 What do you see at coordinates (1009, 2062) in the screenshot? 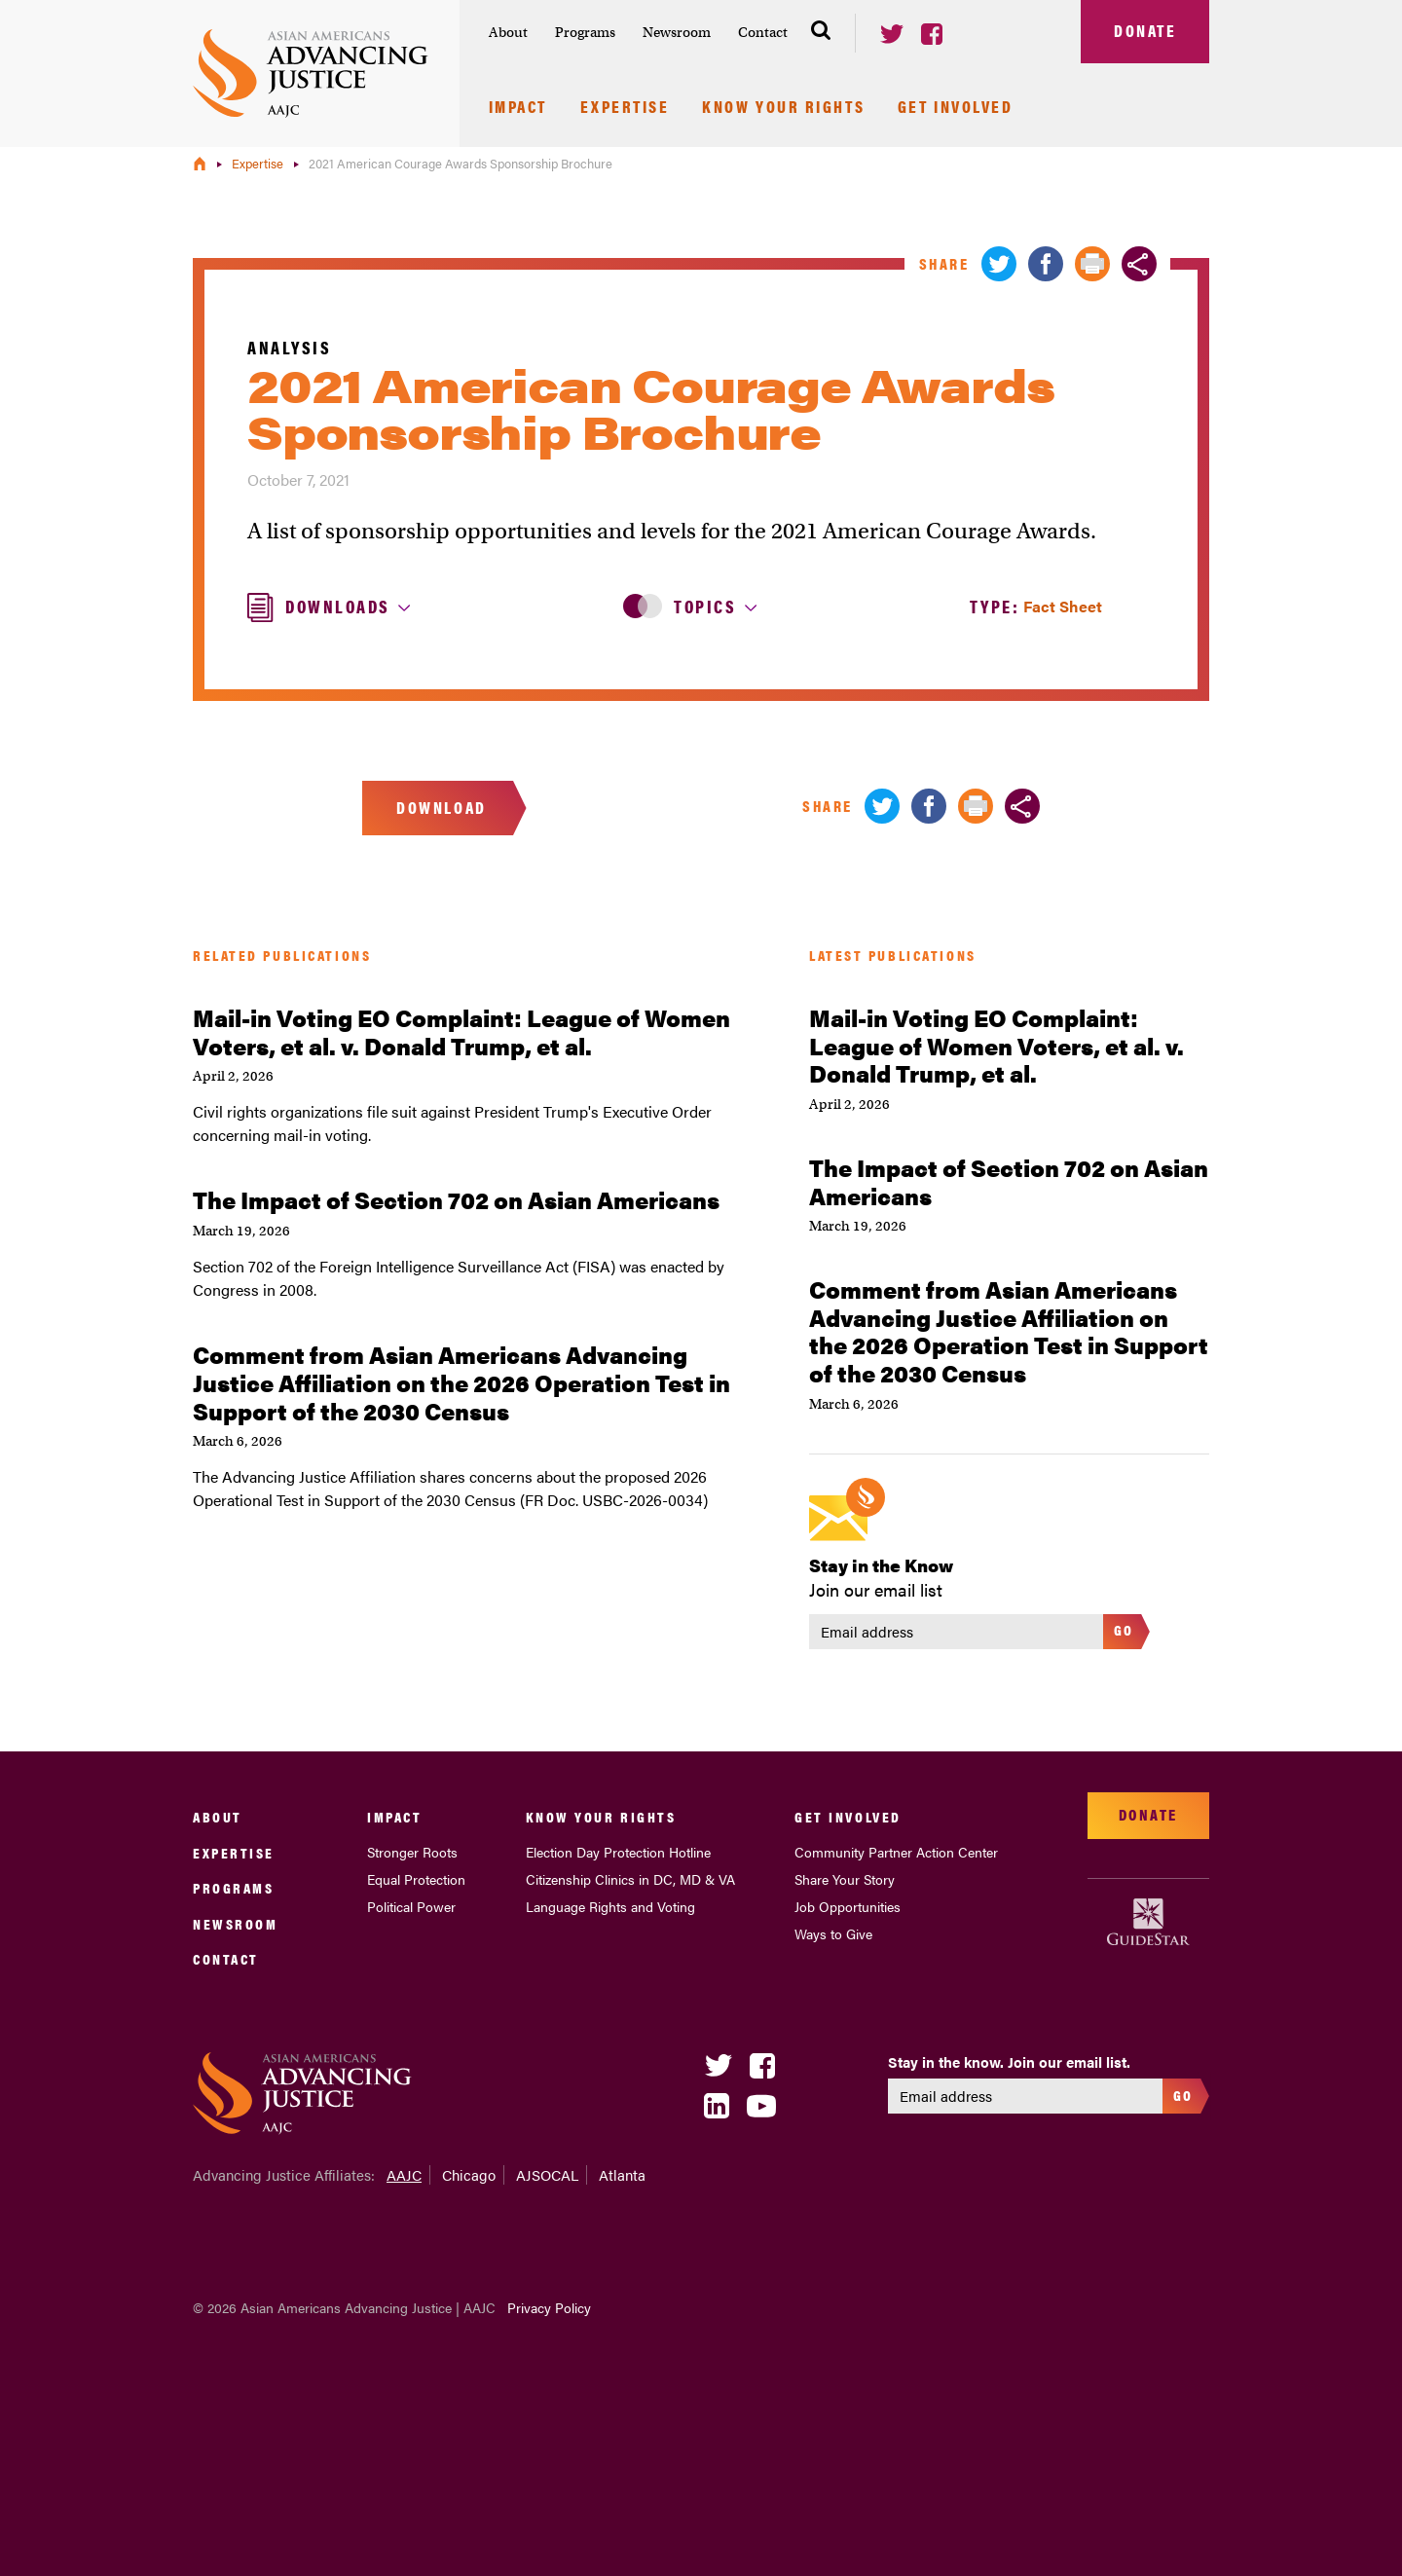
I see `Stay in the know. Join our email list.` at bounding box center [1009, 2062].